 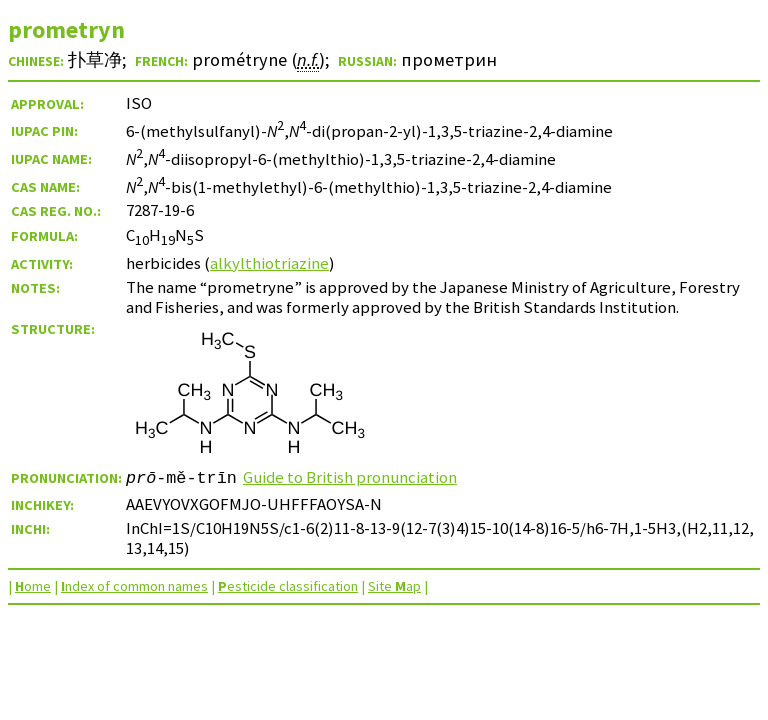 I want to click on esticide classification, so click(x=288, y=586).